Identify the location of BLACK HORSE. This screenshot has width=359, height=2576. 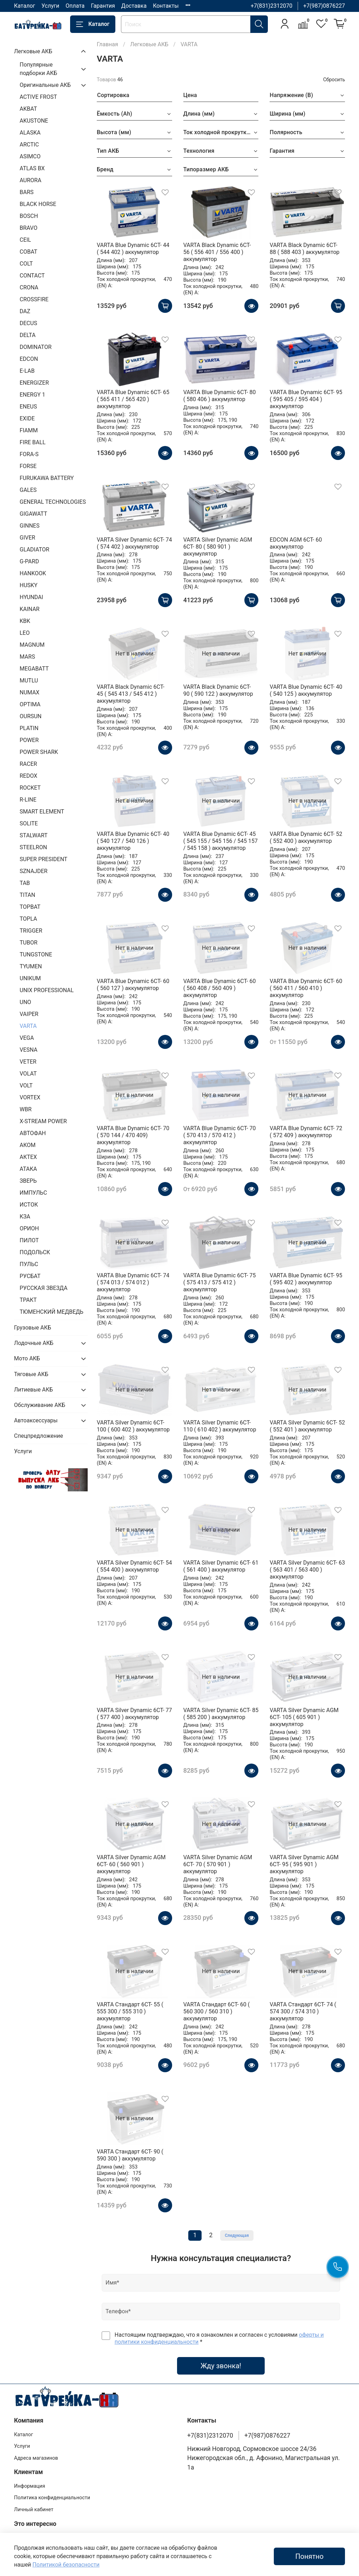
(38, 204).